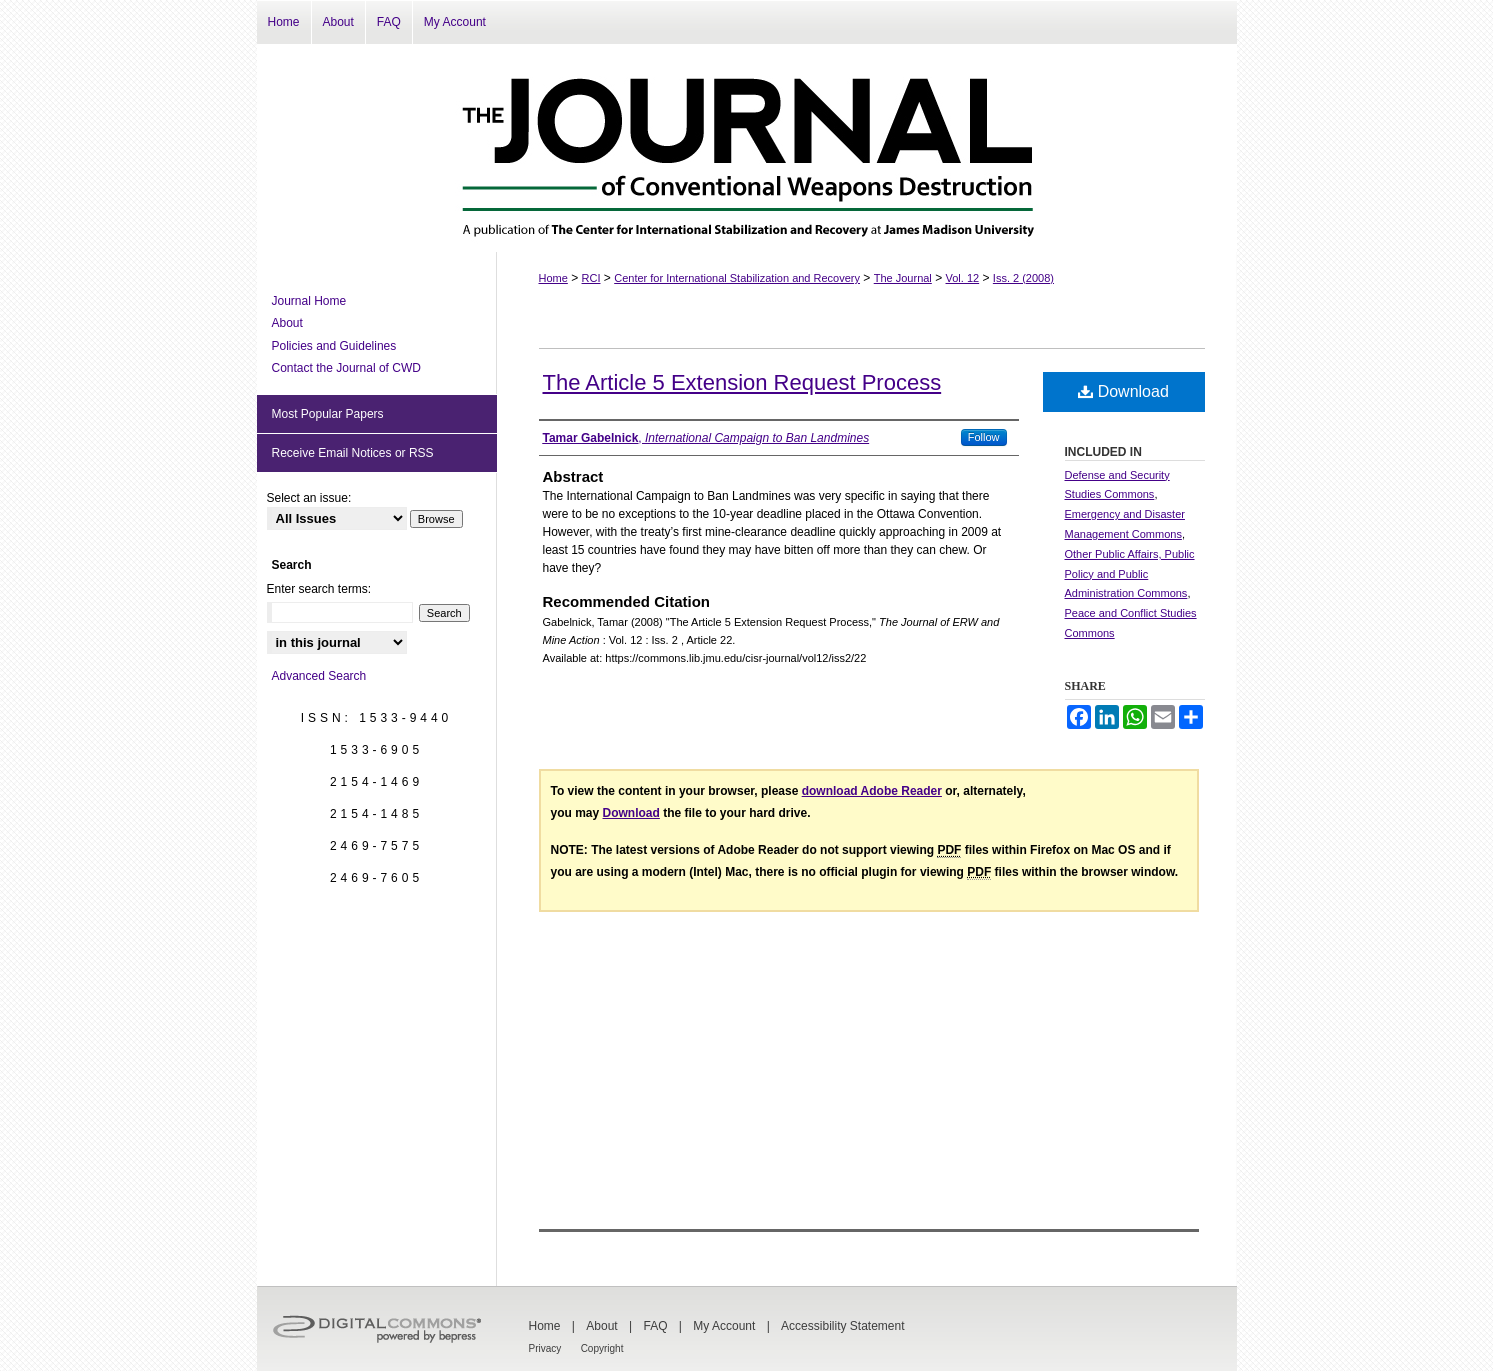 Image resolution: width=1493 pixels, height=1371 pixels. Describe the element at coordinates (903, 278) in the screenshot. I see `The Journal` at that location.